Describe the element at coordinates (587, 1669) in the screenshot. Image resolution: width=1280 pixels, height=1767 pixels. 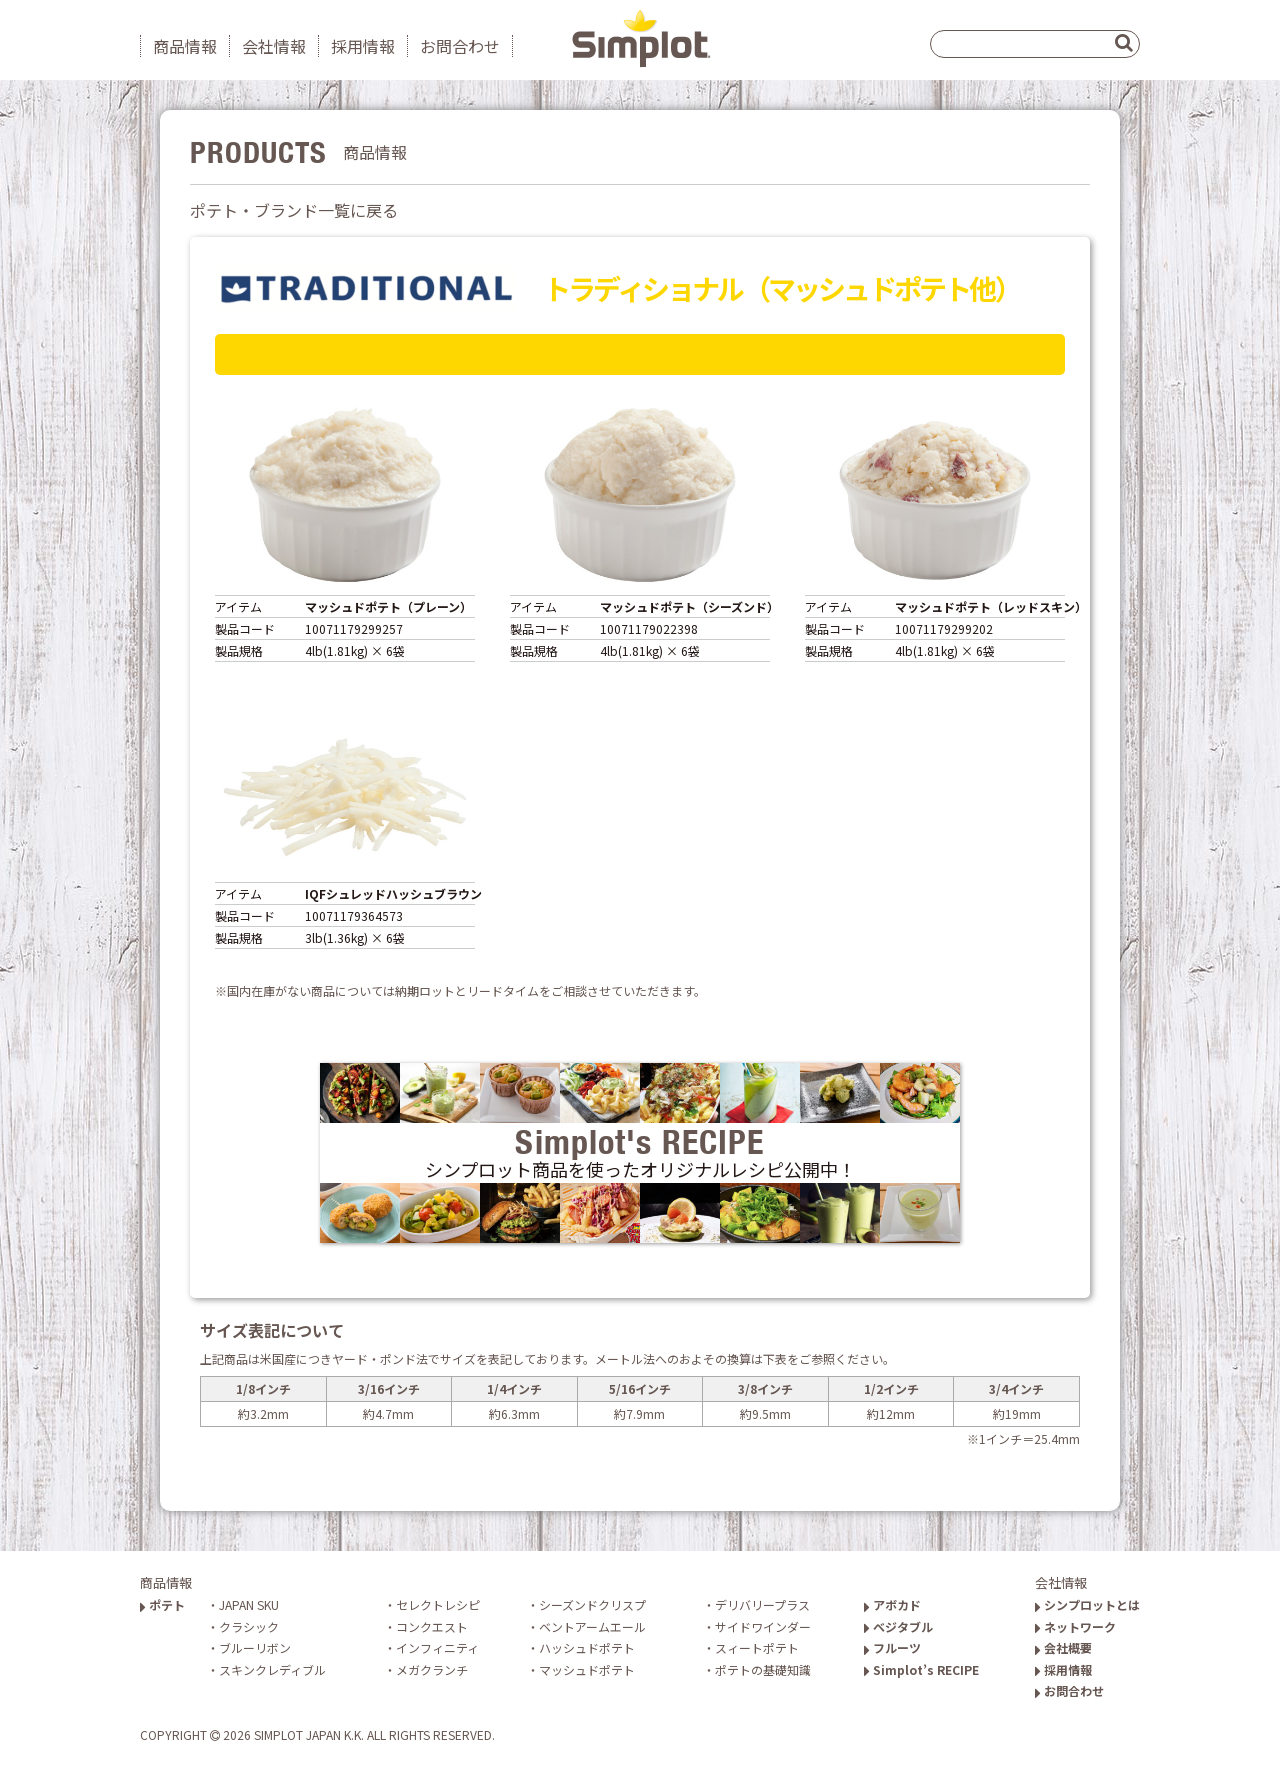
I see `マッシュドポテト` at that location.